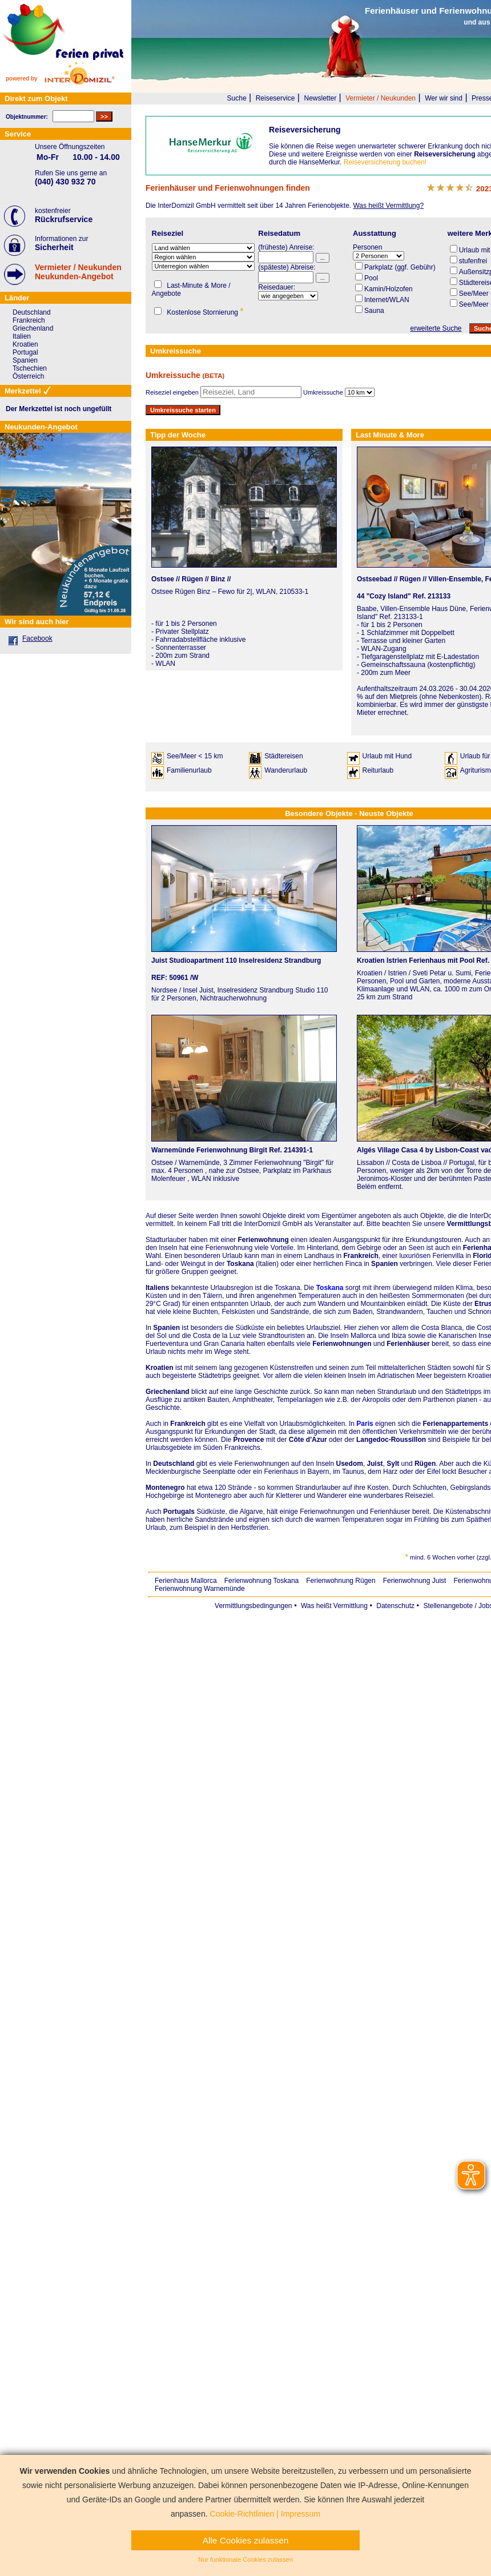 Image resolution: width=491 pixels, height=2576 pixels. What do you see at coordinates (242, 2513) in the screenshot?
I see `Cookie-Richtlinien` at bounding box center [242, 2513].